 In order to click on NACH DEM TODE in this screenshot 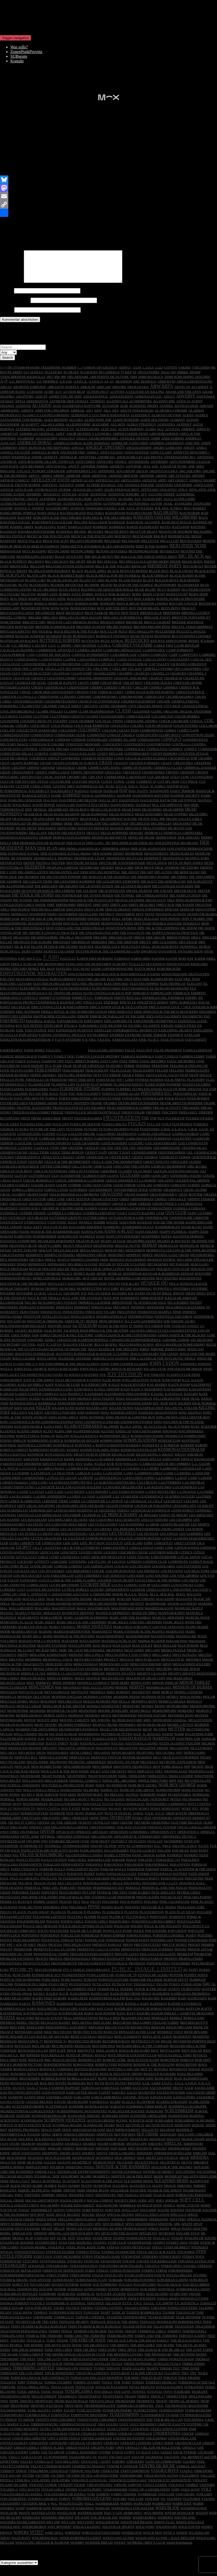, I will do `click(199, 1740)`.